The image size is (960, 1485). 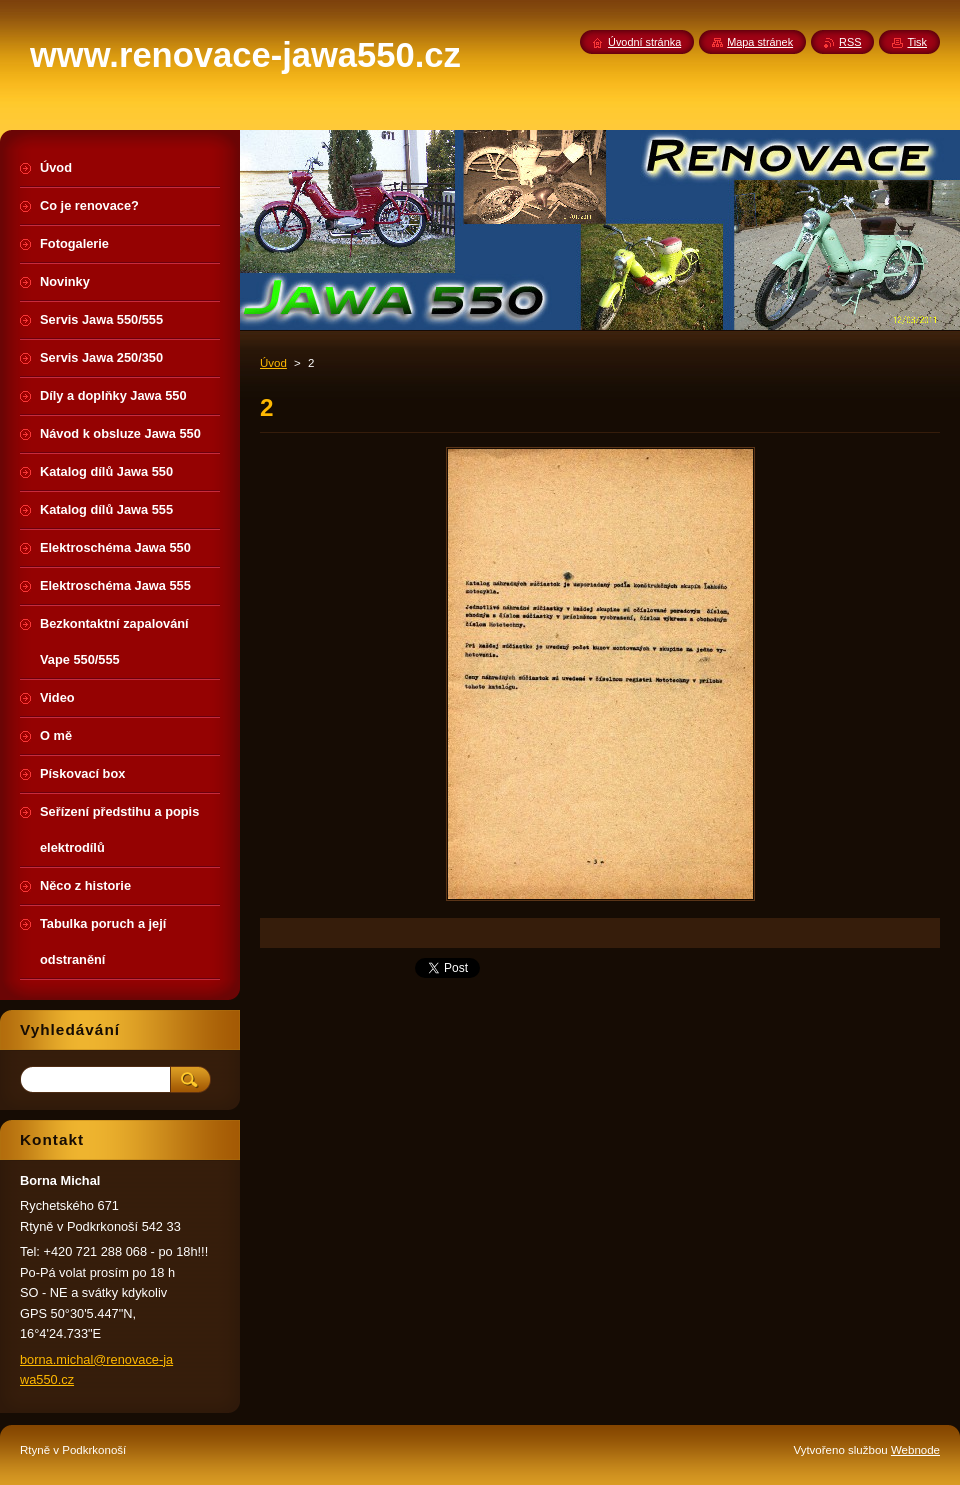 What do you see at coordinates (273, 363) in the screenshot?
I see `Úvod` at bounding box center [273, 363].